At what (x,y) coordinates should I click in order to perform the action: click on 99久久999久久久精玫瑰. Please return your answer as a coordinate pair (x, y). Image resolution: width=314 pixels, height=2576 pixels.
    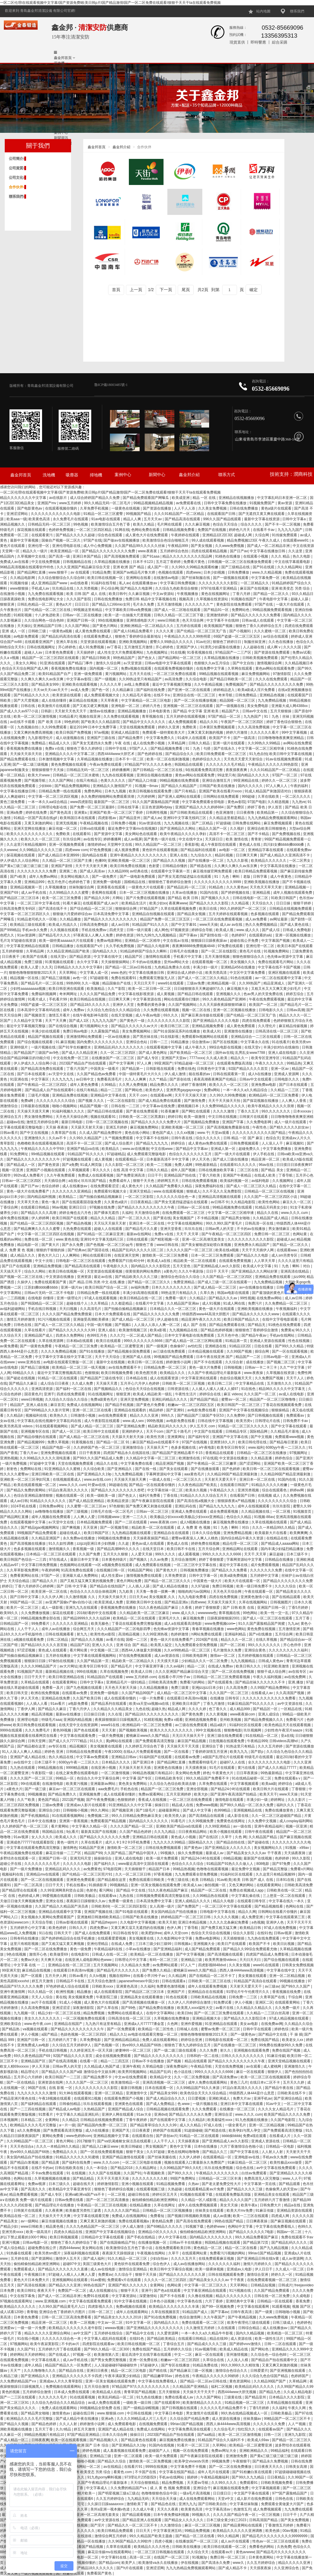
    Looking at the image, I should click on (240, 2365).